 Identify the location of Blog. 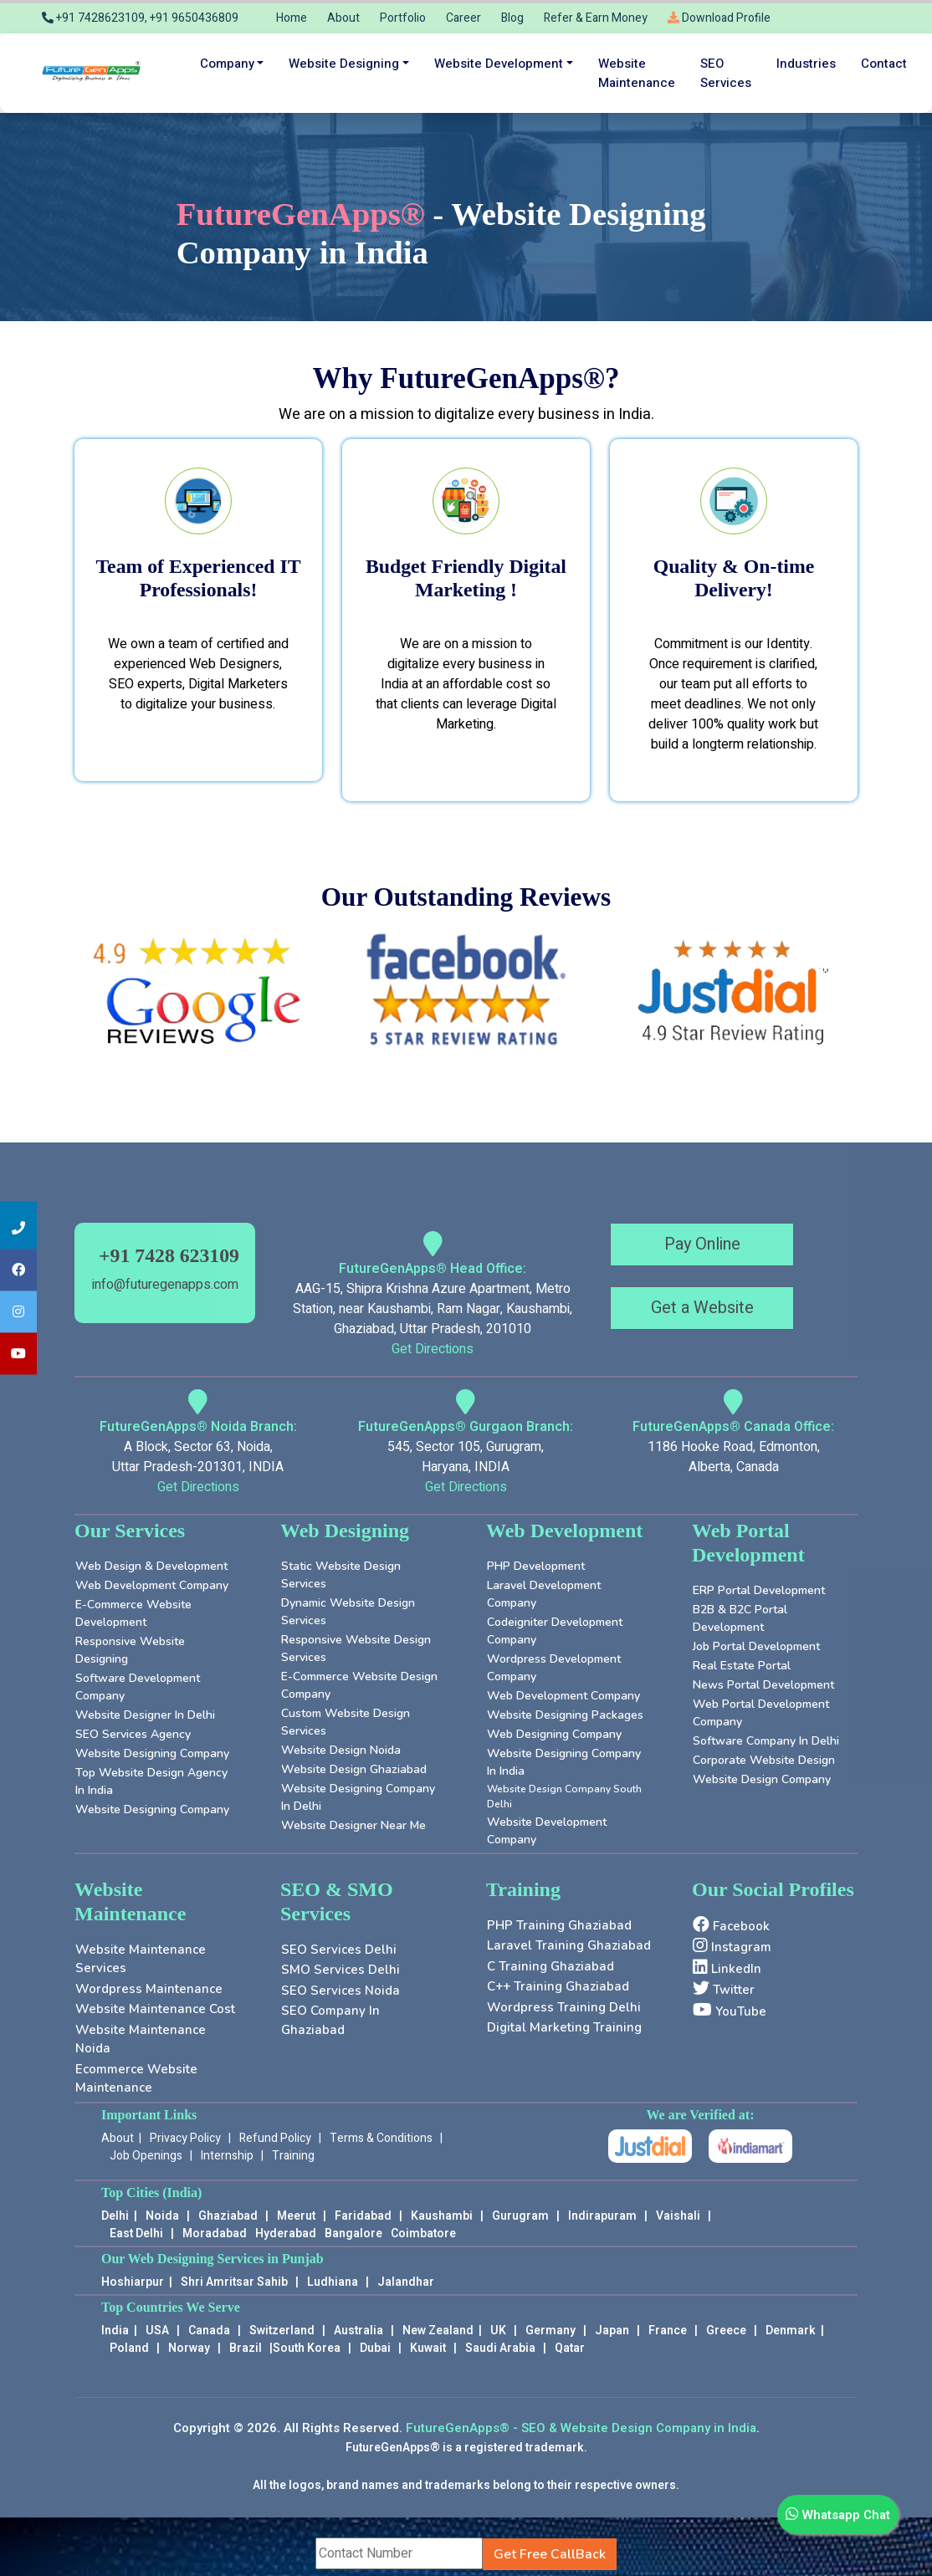
(512, 18).